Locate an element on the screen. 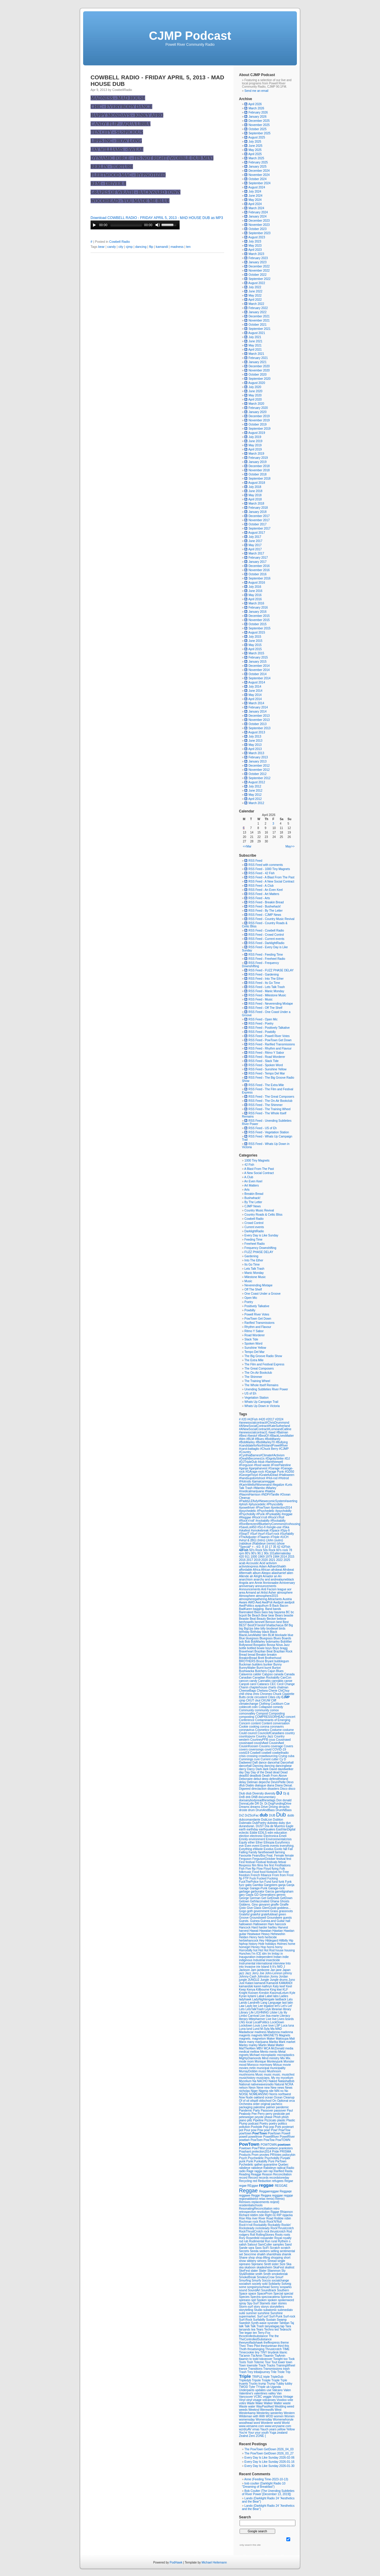  January 2024 is located at coordinates (257, 216).